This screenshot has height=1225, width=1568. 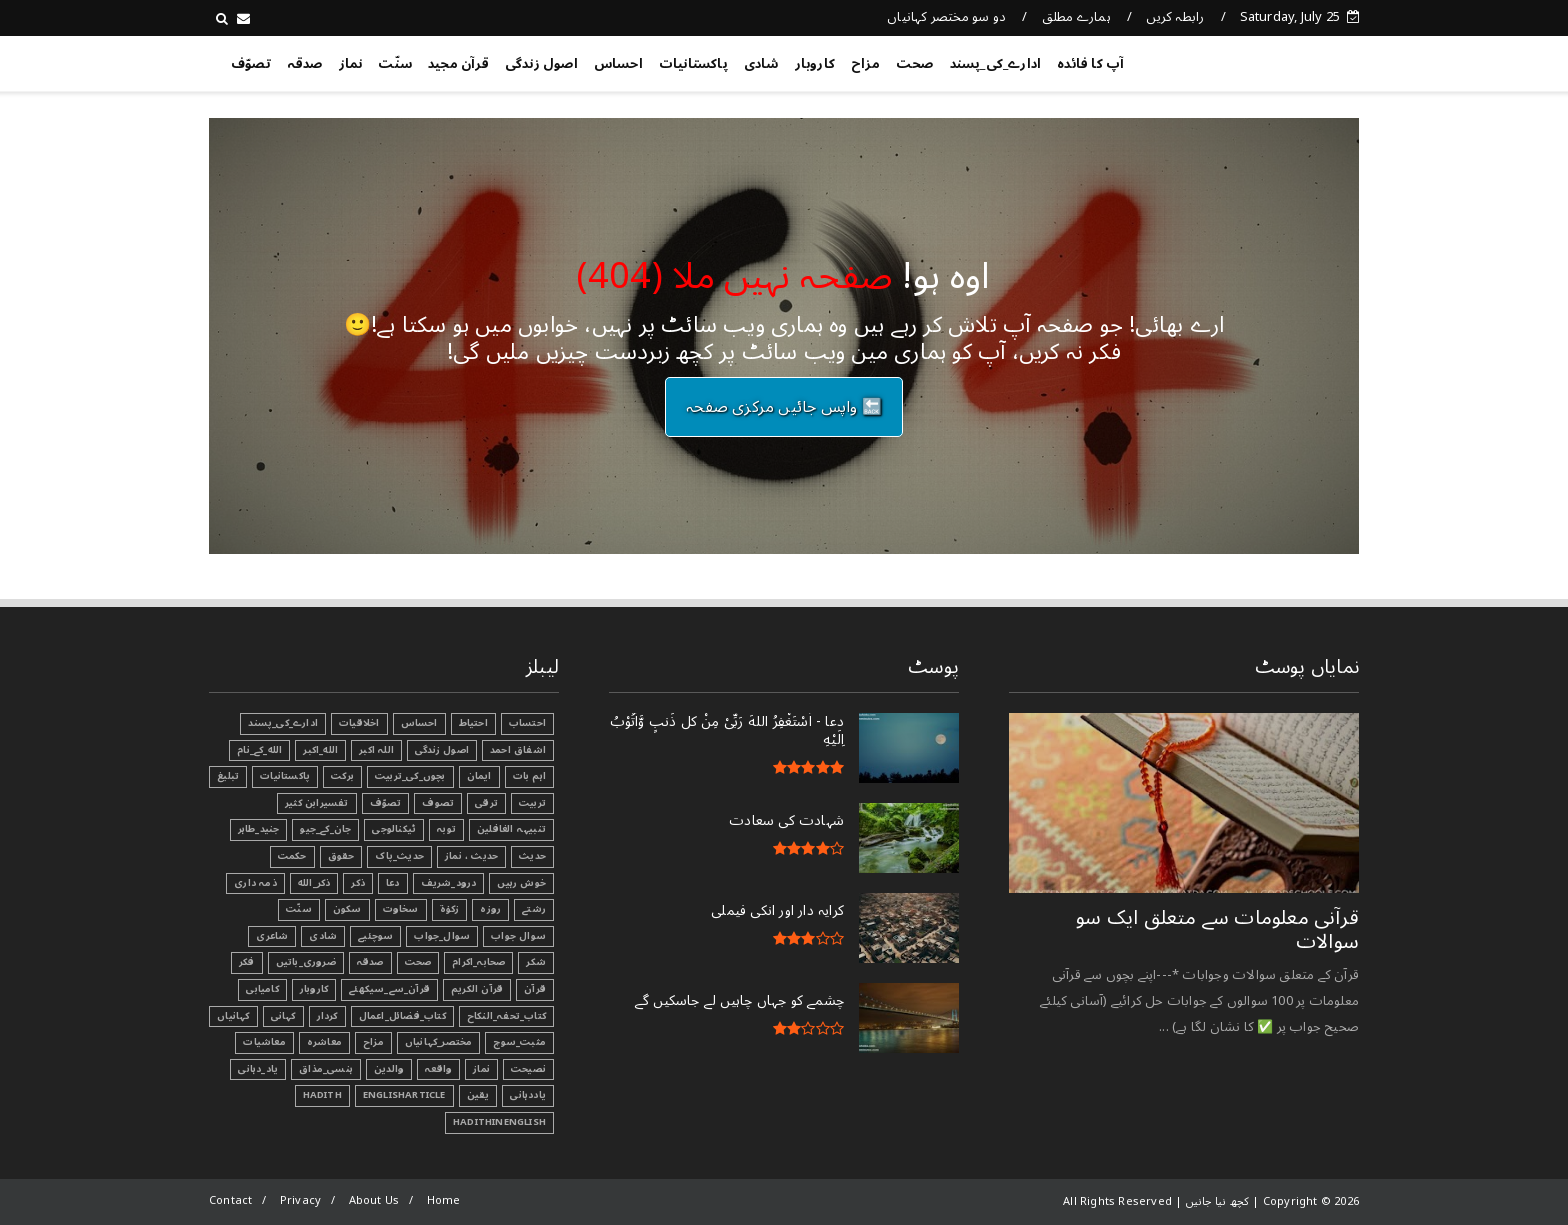 What do you see at coordinates (541, 64) in the screenshot?
I see `اصول زندگی` at bounding box center [541, 64].